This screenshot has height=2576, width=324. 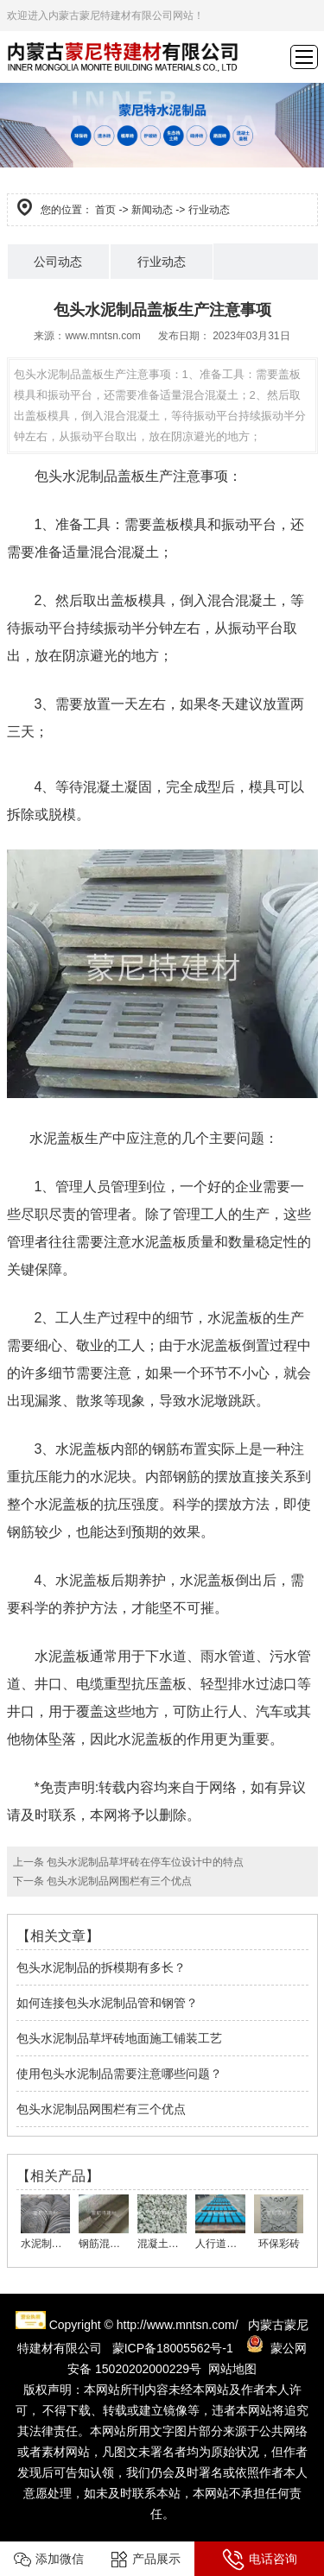 I want to click on 包头水泥制品草坪砖地面施工铺装工艺, so click(x=119, y=2038).